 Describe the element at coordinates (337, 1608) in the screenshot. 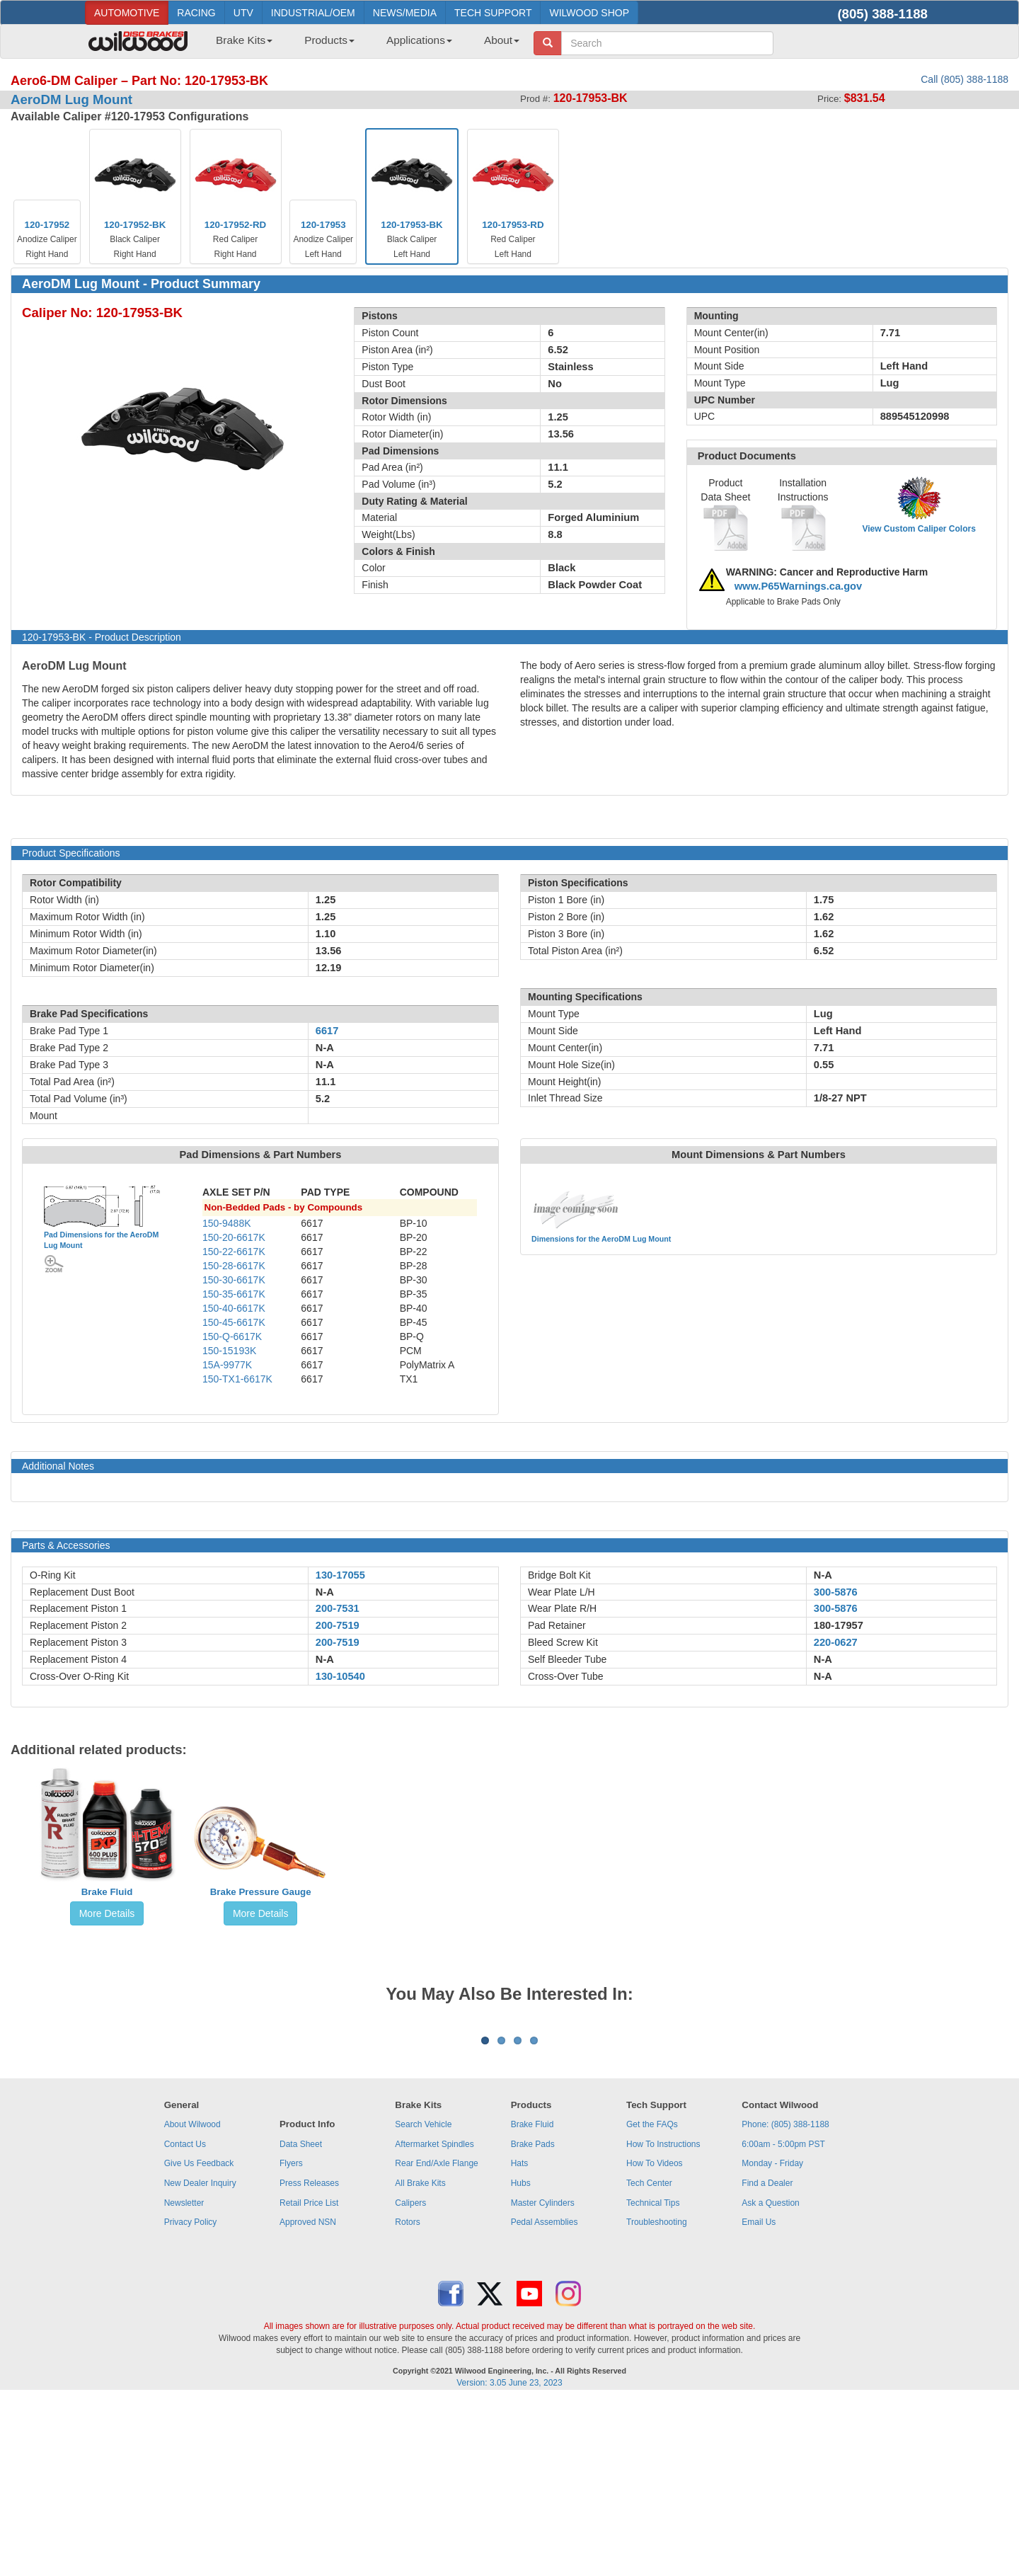

I see `200-7531` at that location.